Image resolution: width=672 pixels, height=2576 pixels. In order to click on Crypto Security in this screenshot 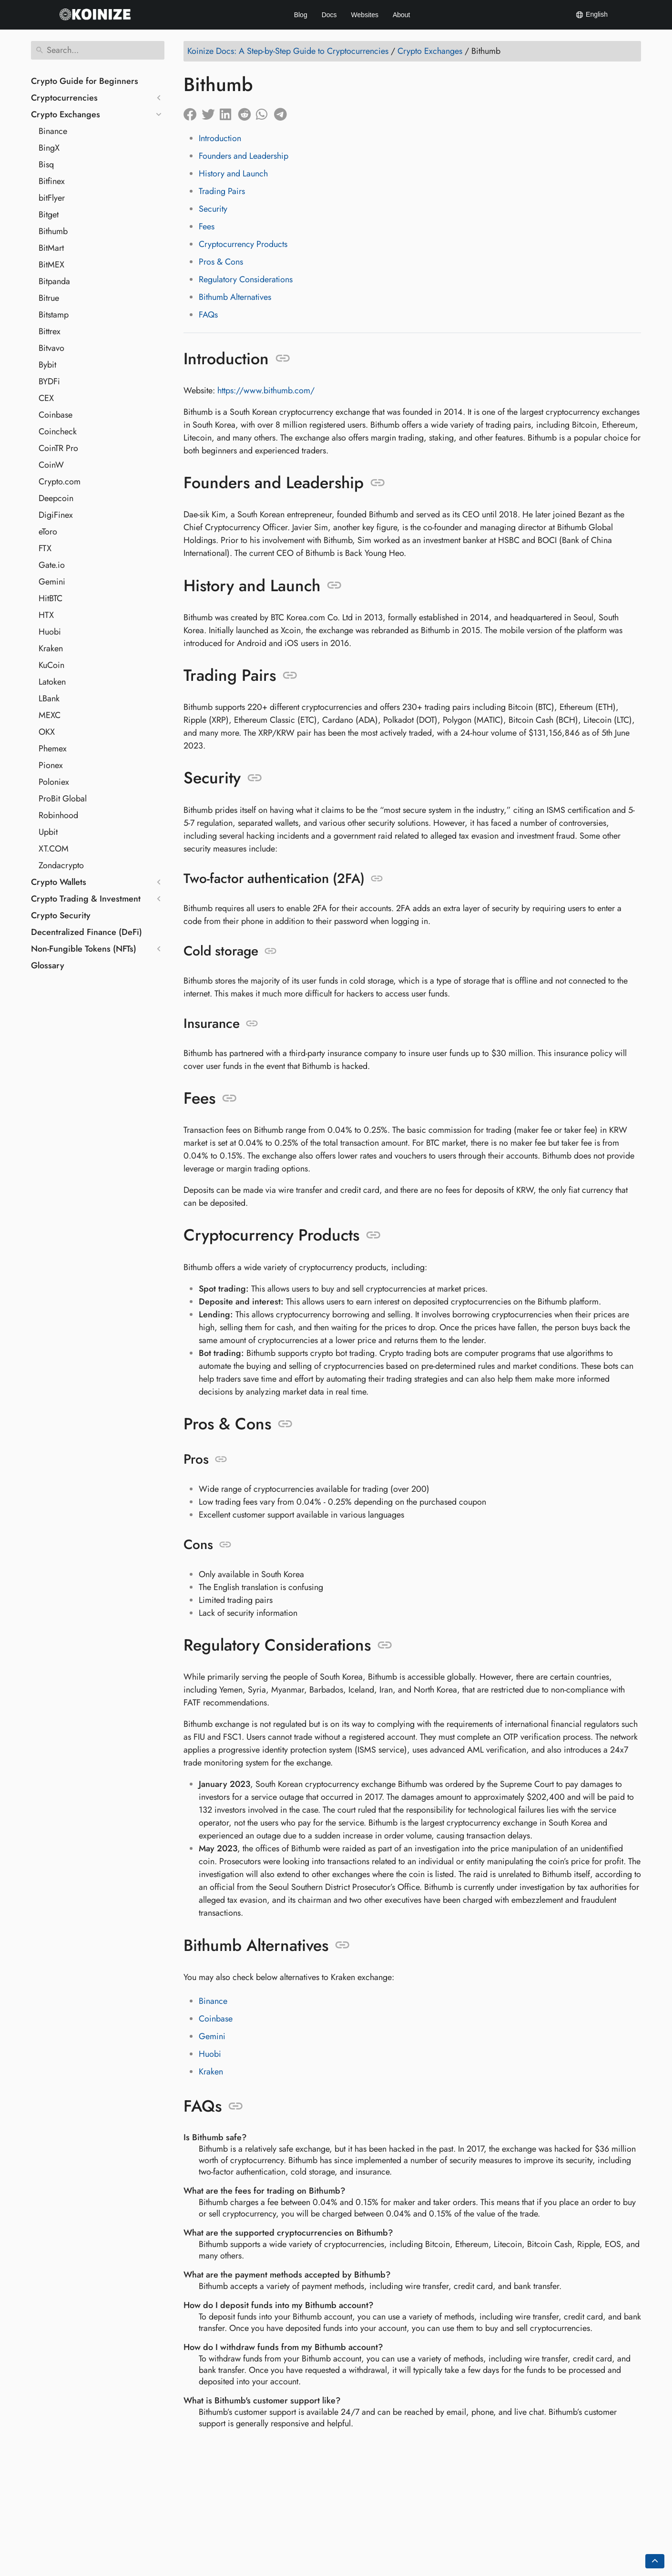, I will do `click(61, 915)`.